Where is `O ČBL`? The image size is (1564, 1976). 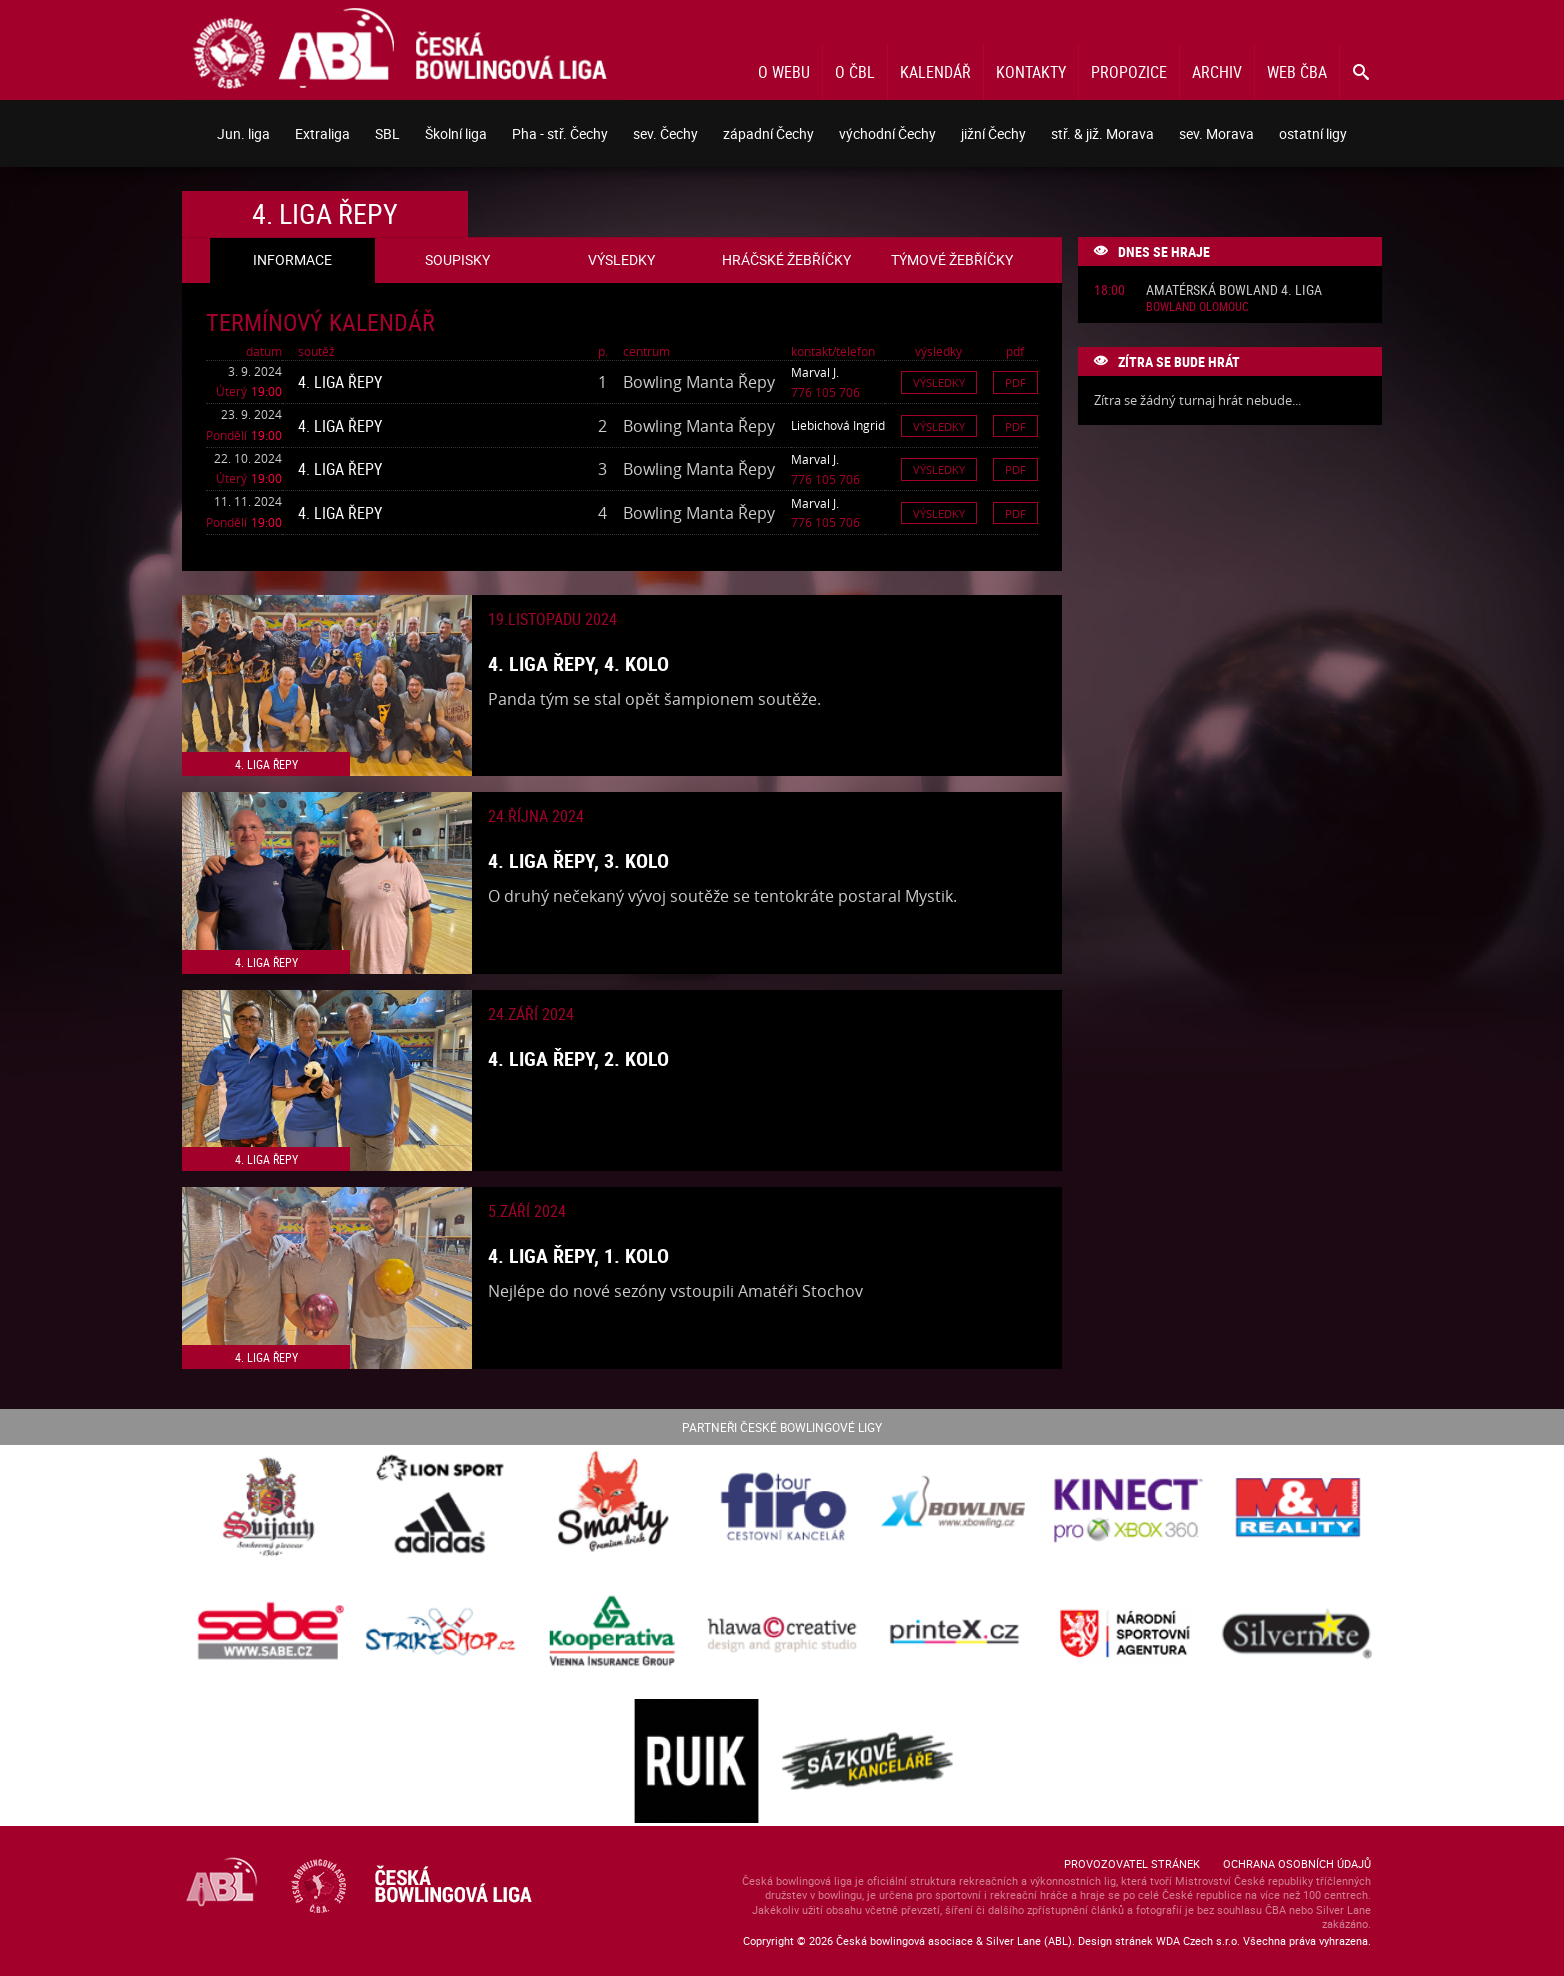
O ČBL is located at coordinates (855, 72).